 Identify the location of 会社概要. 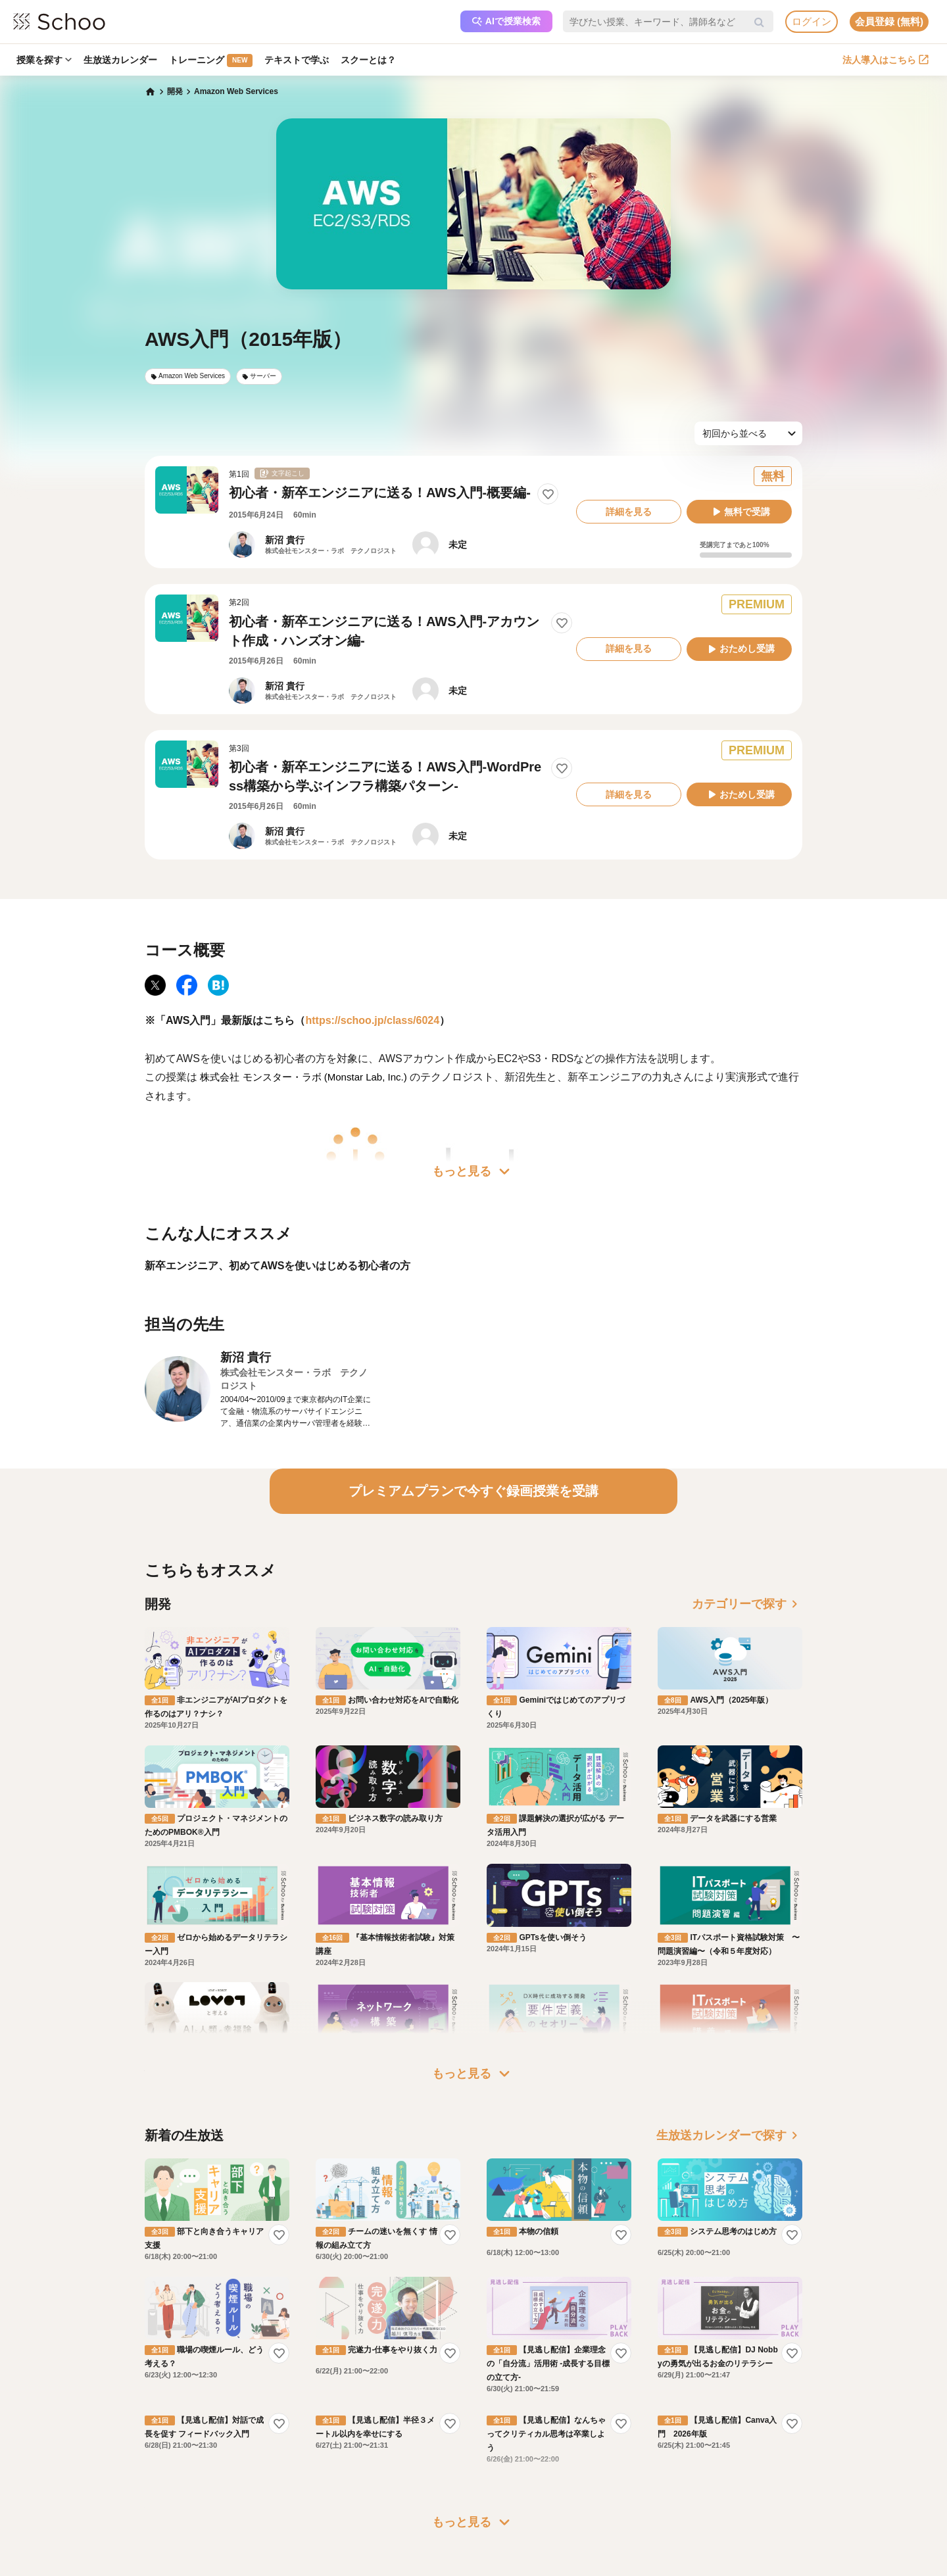
(507, 2384).